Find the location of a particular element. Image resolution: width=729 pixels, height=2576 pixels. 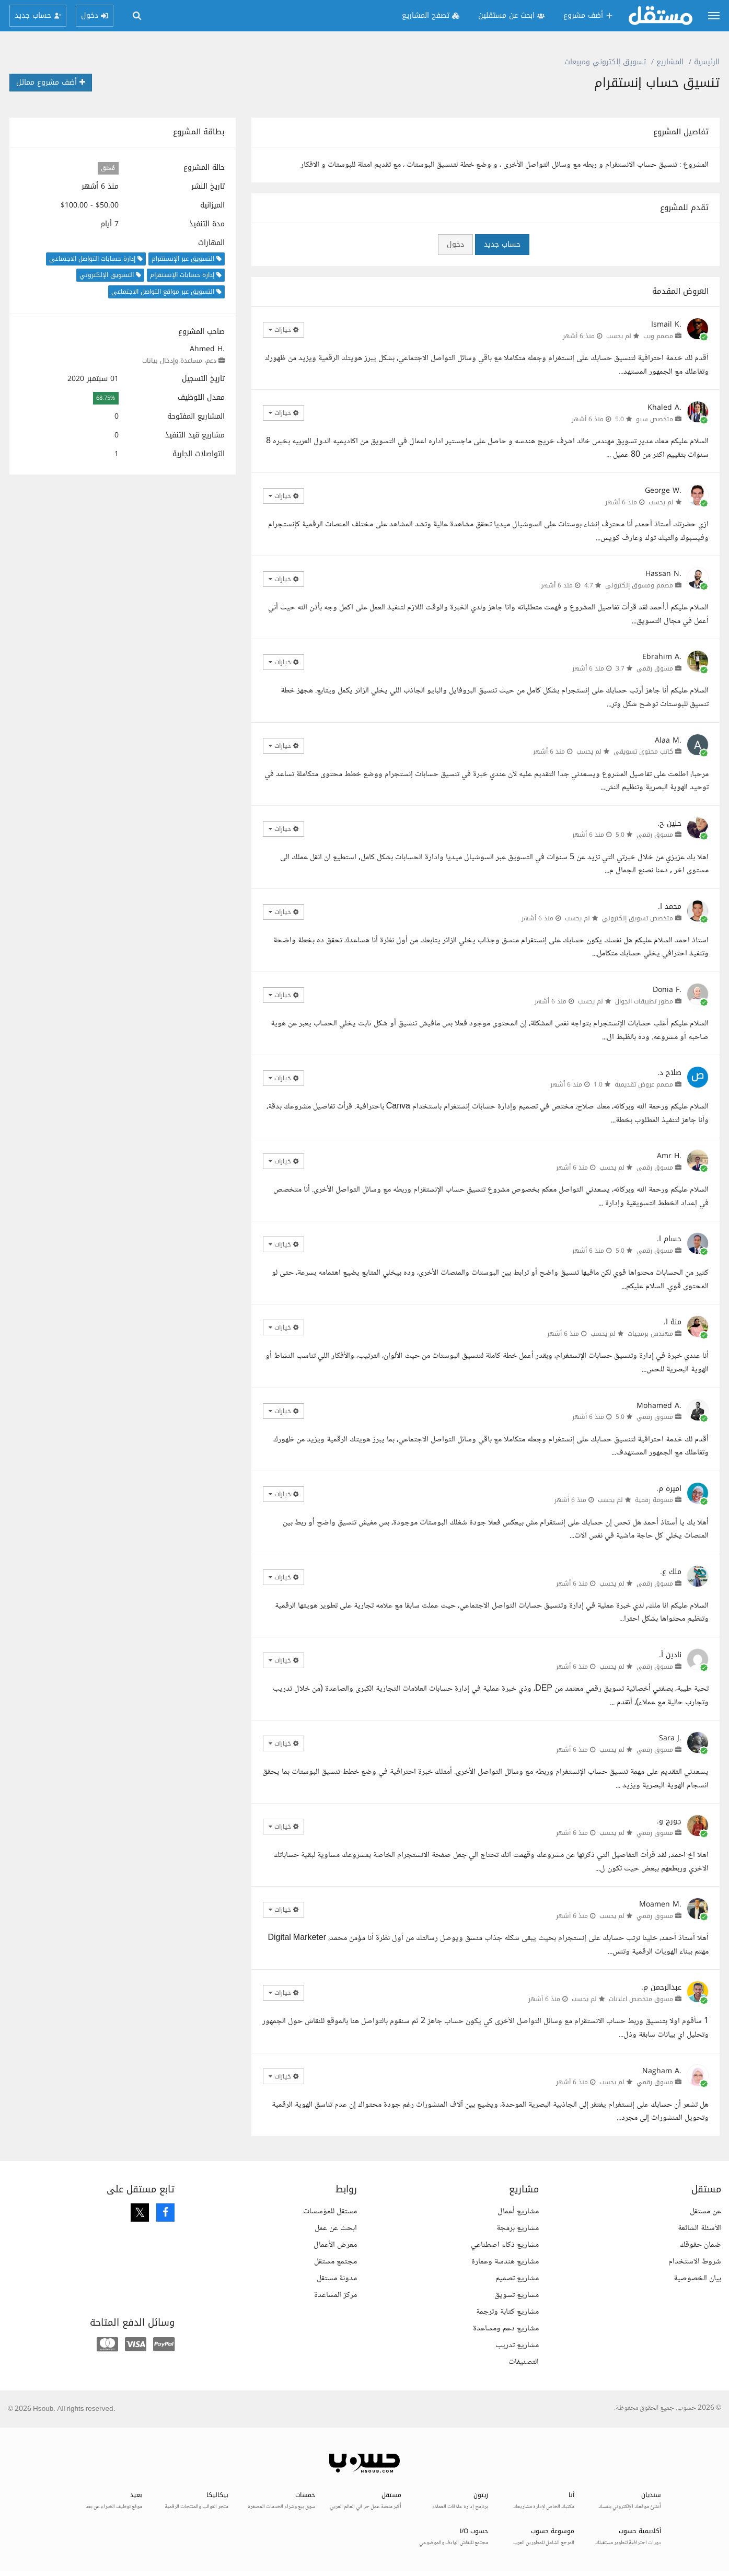

بيان الخصوصية is located at coordinates (697, 2278).